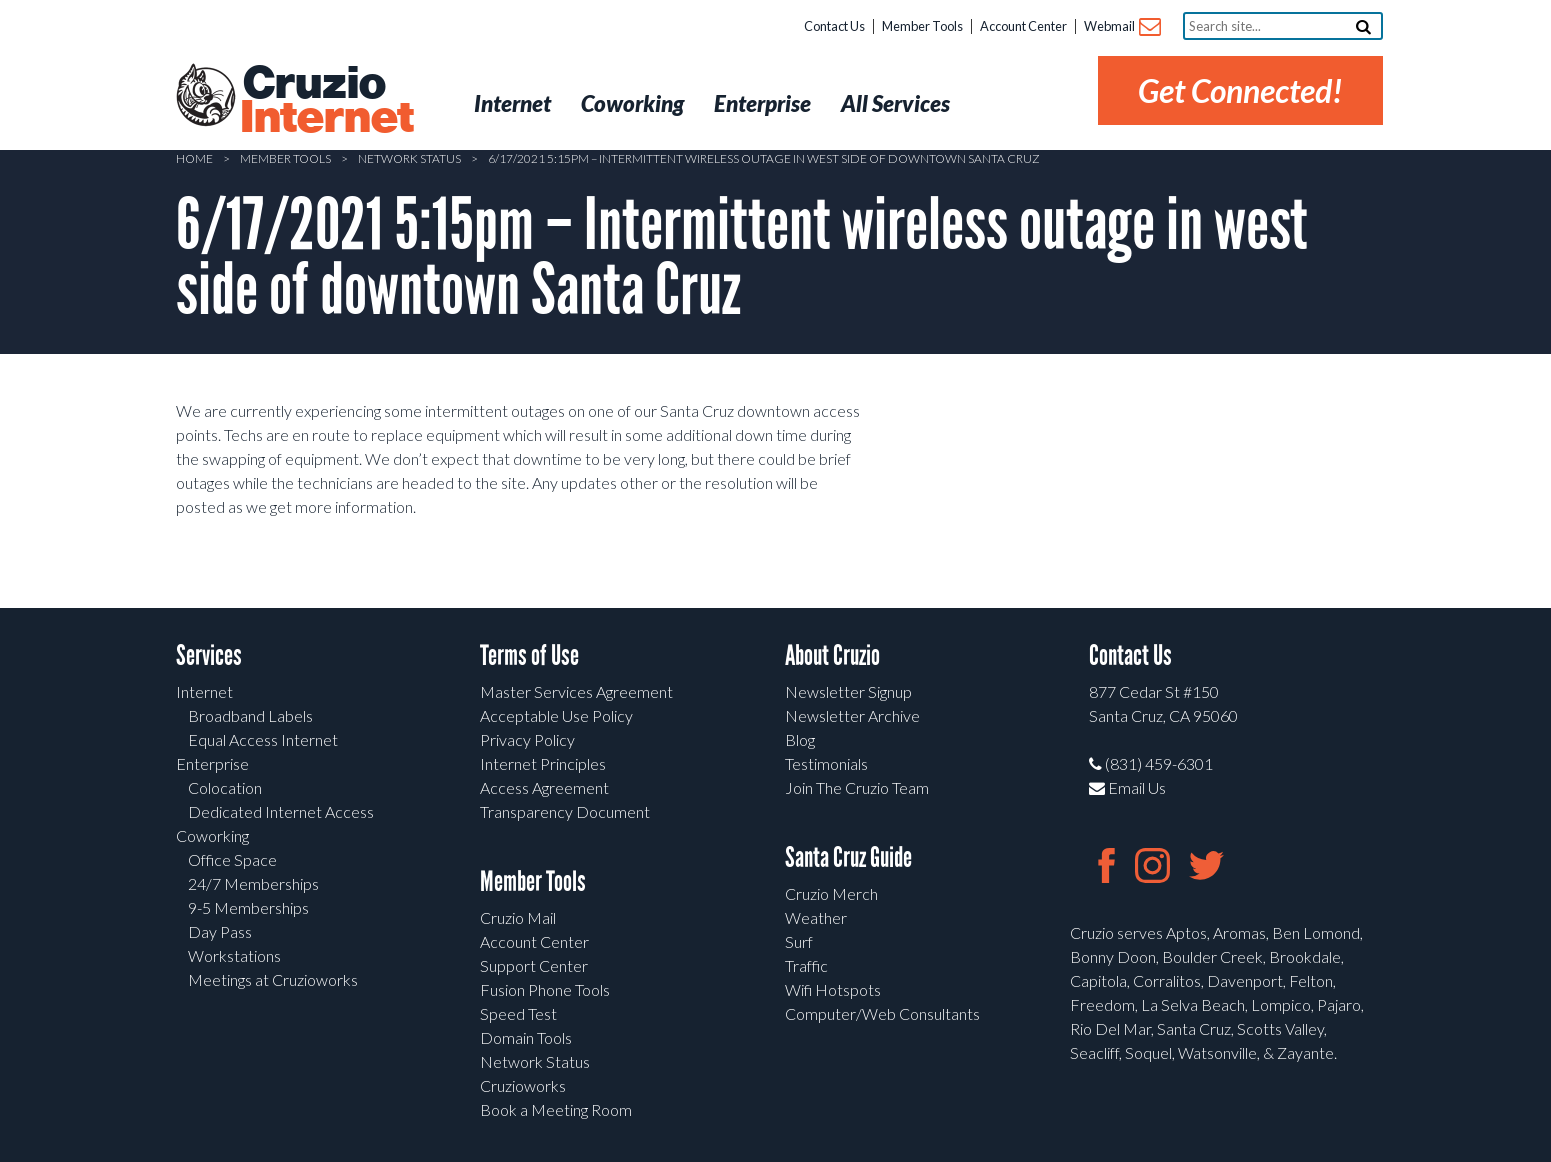 The image size is (1551, 1162). I want to click on Office Space, so click(232, 859).